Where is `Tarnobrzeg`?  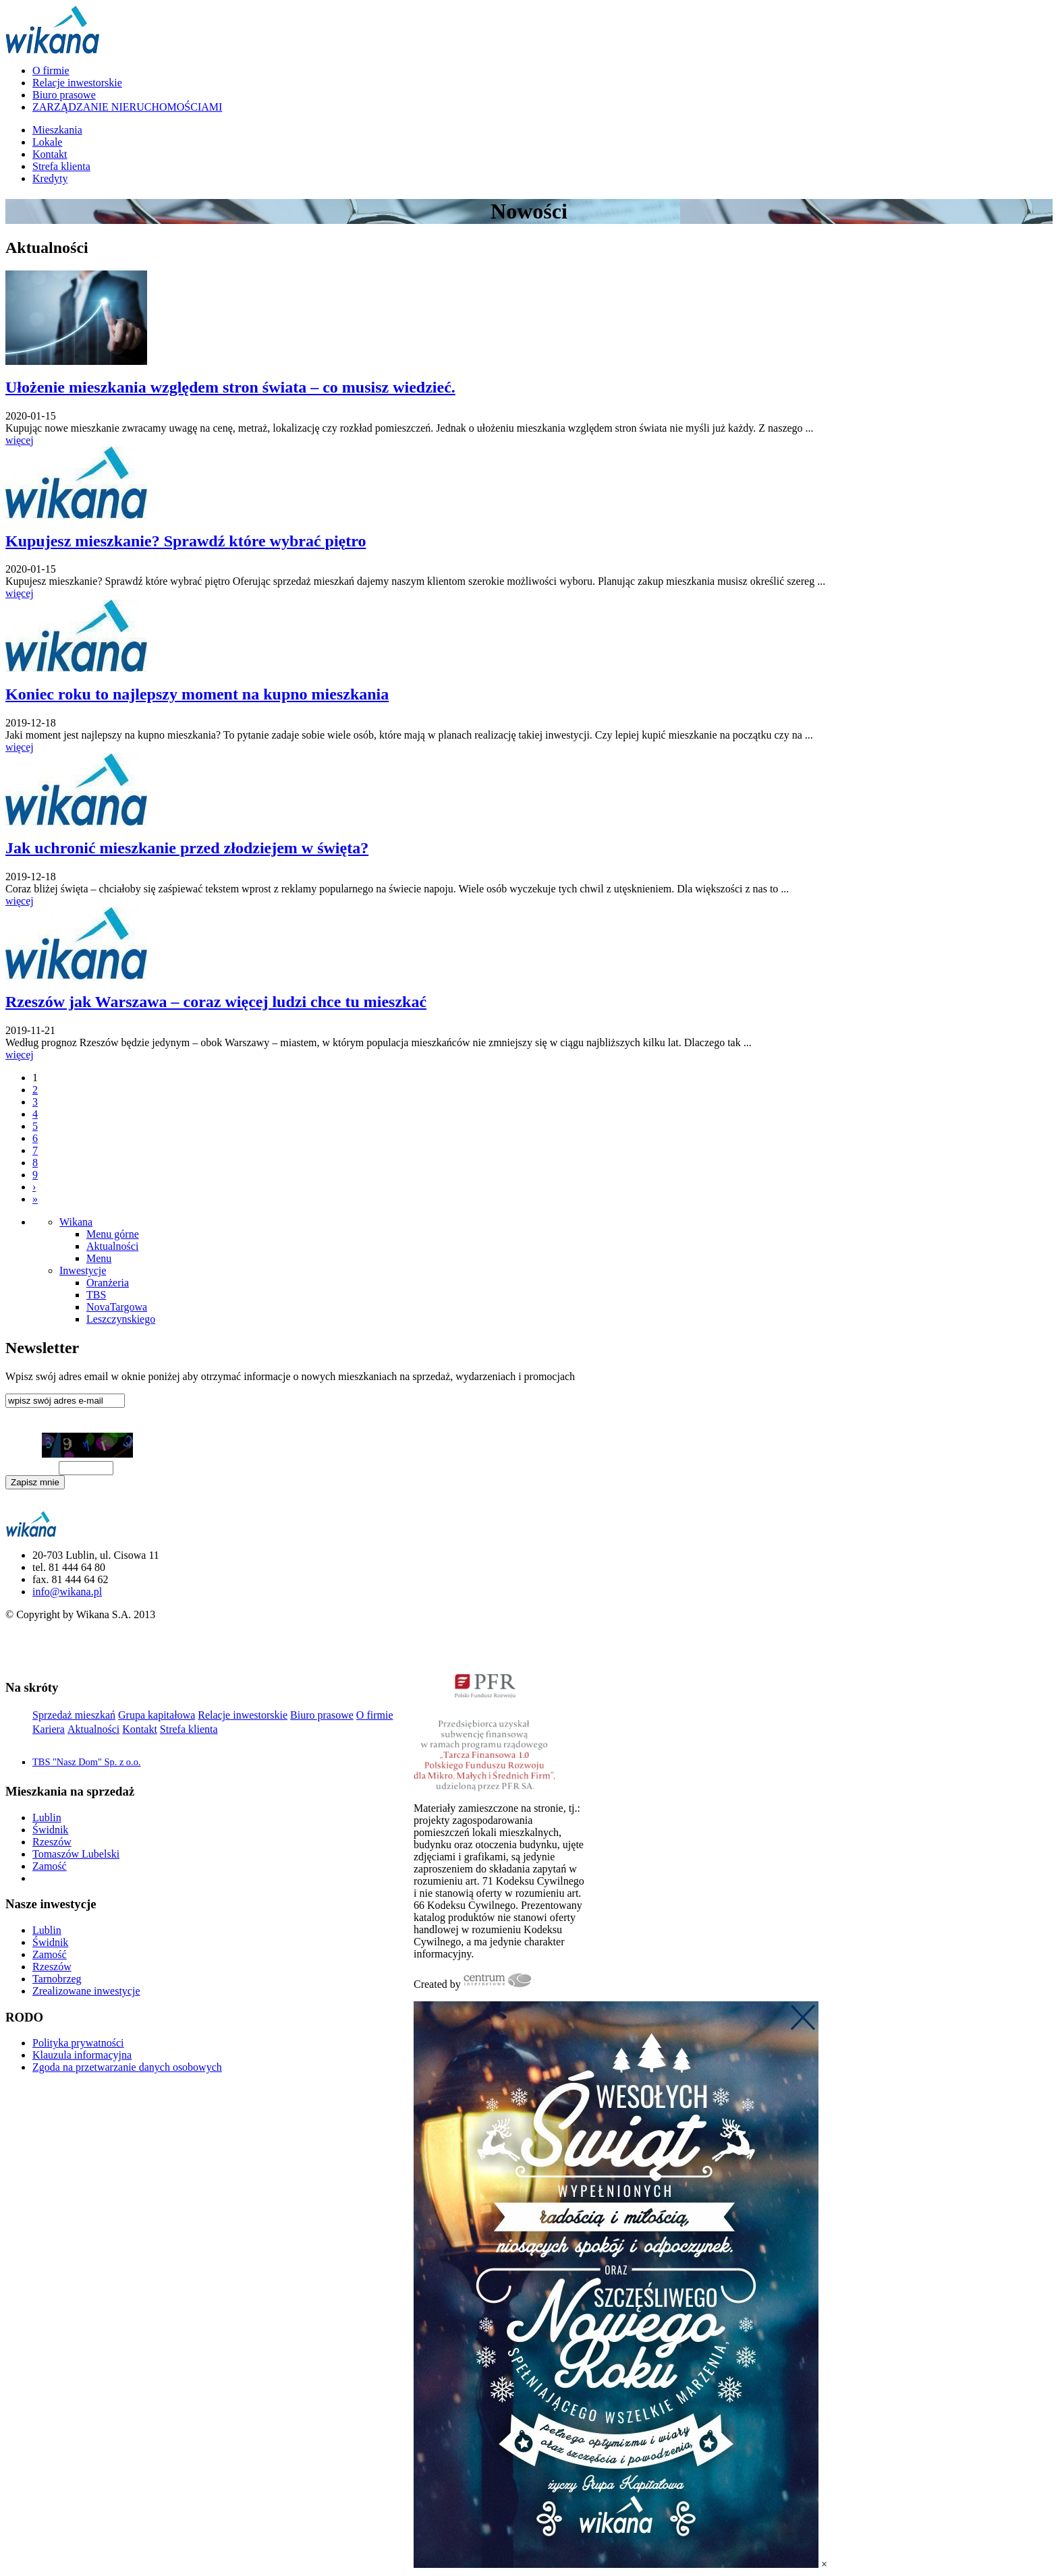 Tarnobrzeg is located at coordinates (57, 1978).